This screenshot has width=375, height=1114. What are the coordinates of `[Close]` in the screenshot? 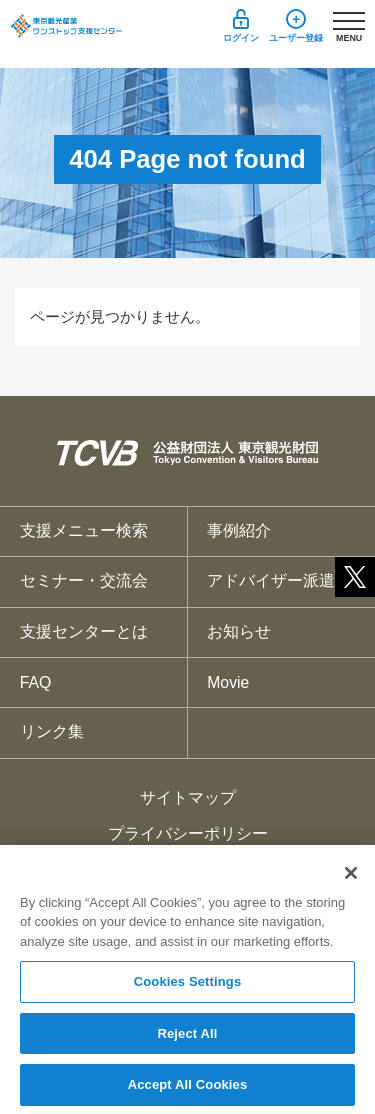 It's located at (351, 879).